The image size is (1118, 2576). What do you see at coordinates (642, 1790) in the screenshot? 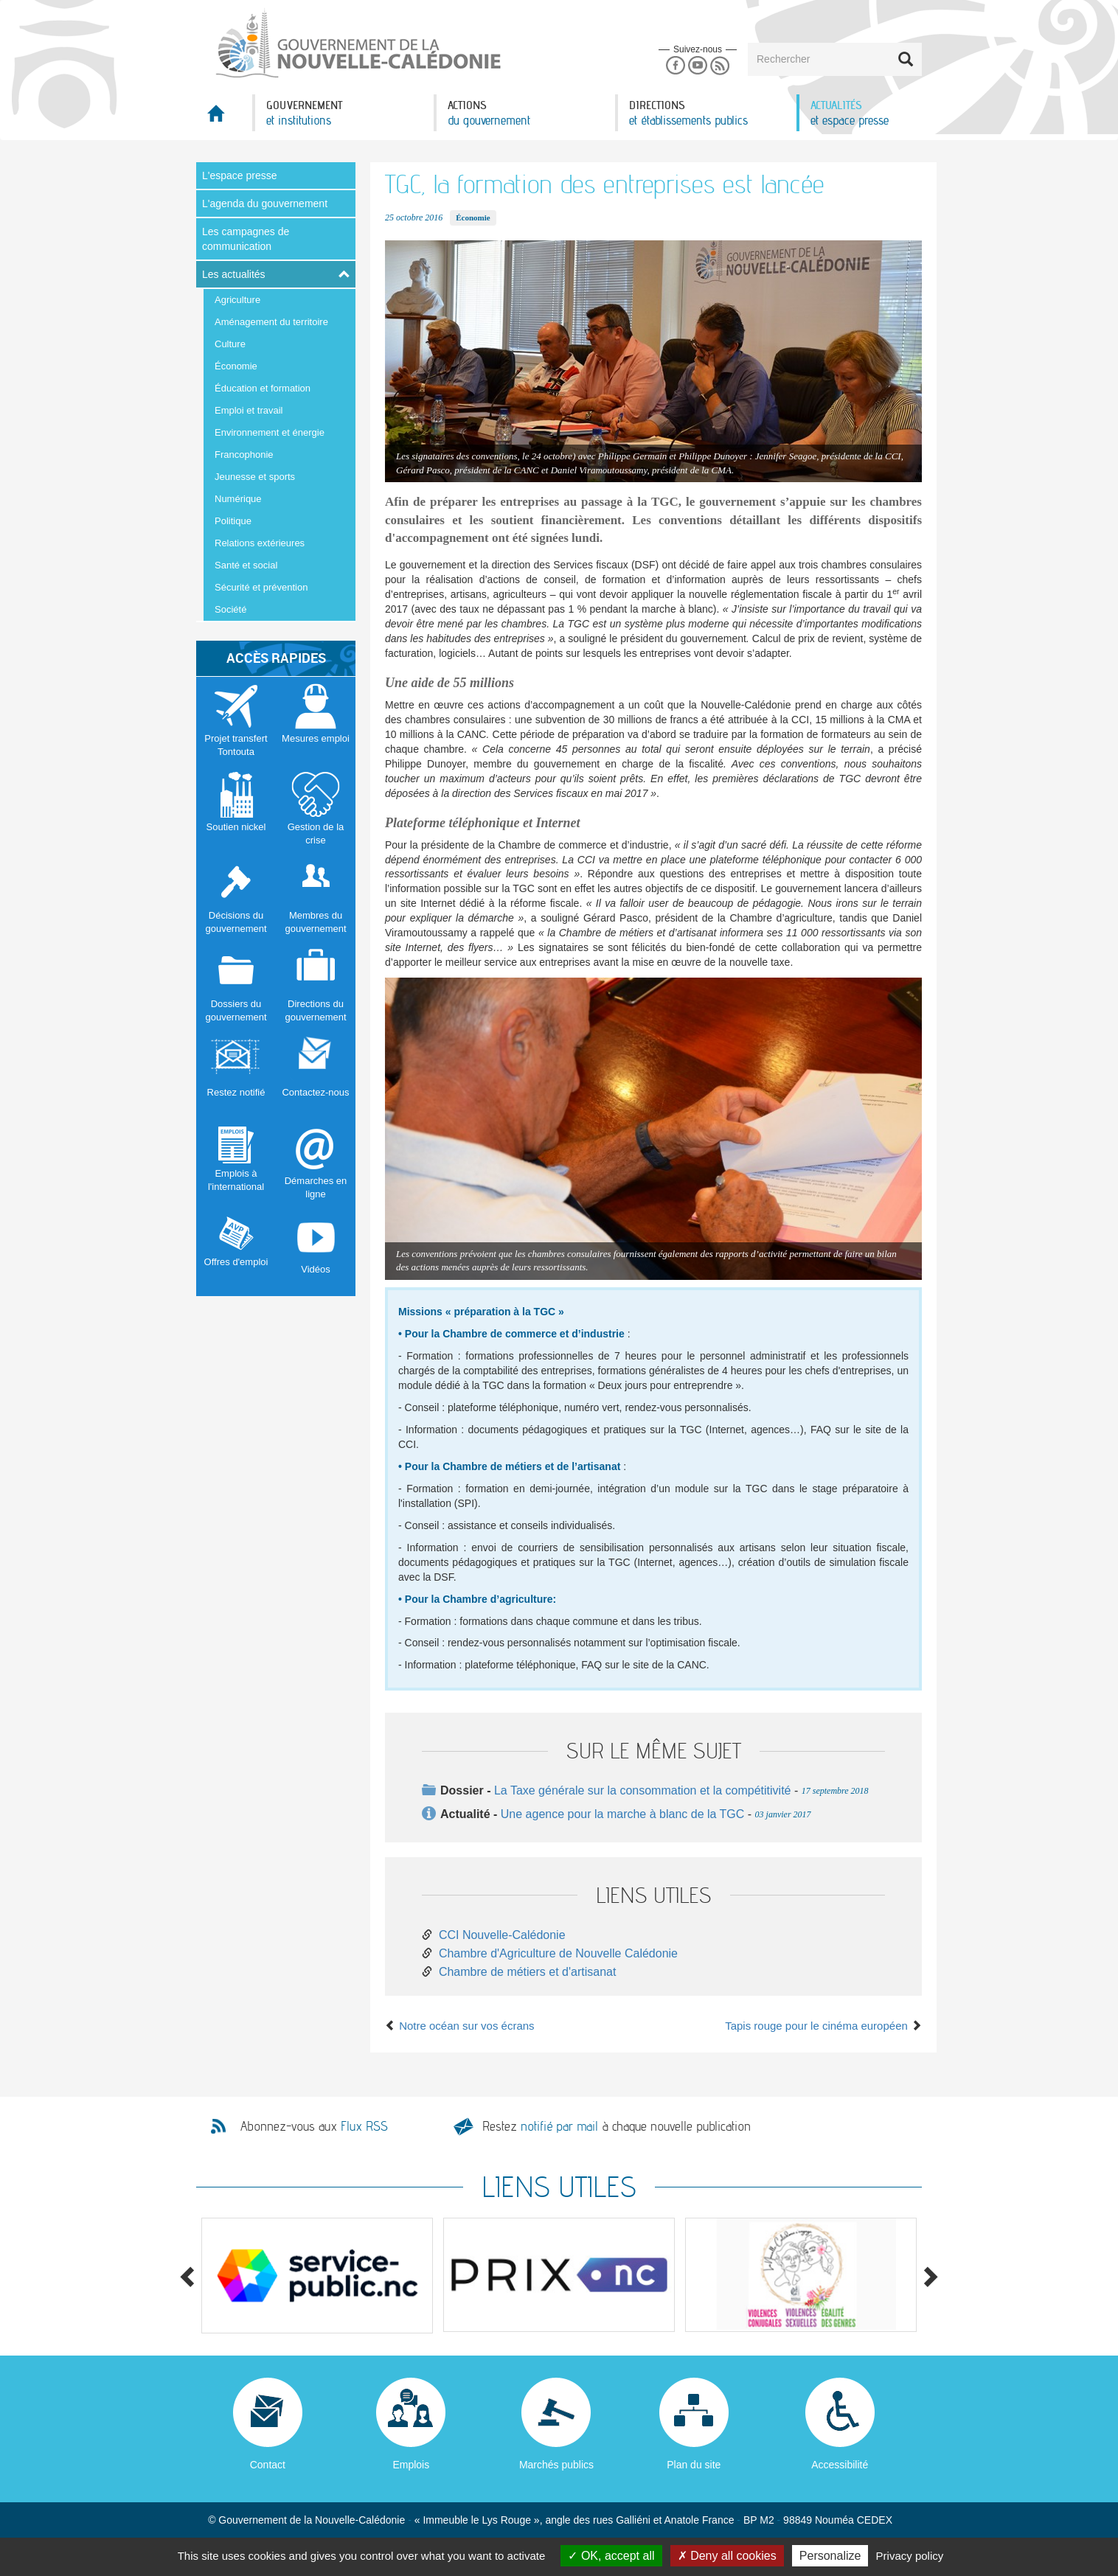
I see `La Taxe générale sur la consommation et la compétitivité` at bounding box center [642, 1790].